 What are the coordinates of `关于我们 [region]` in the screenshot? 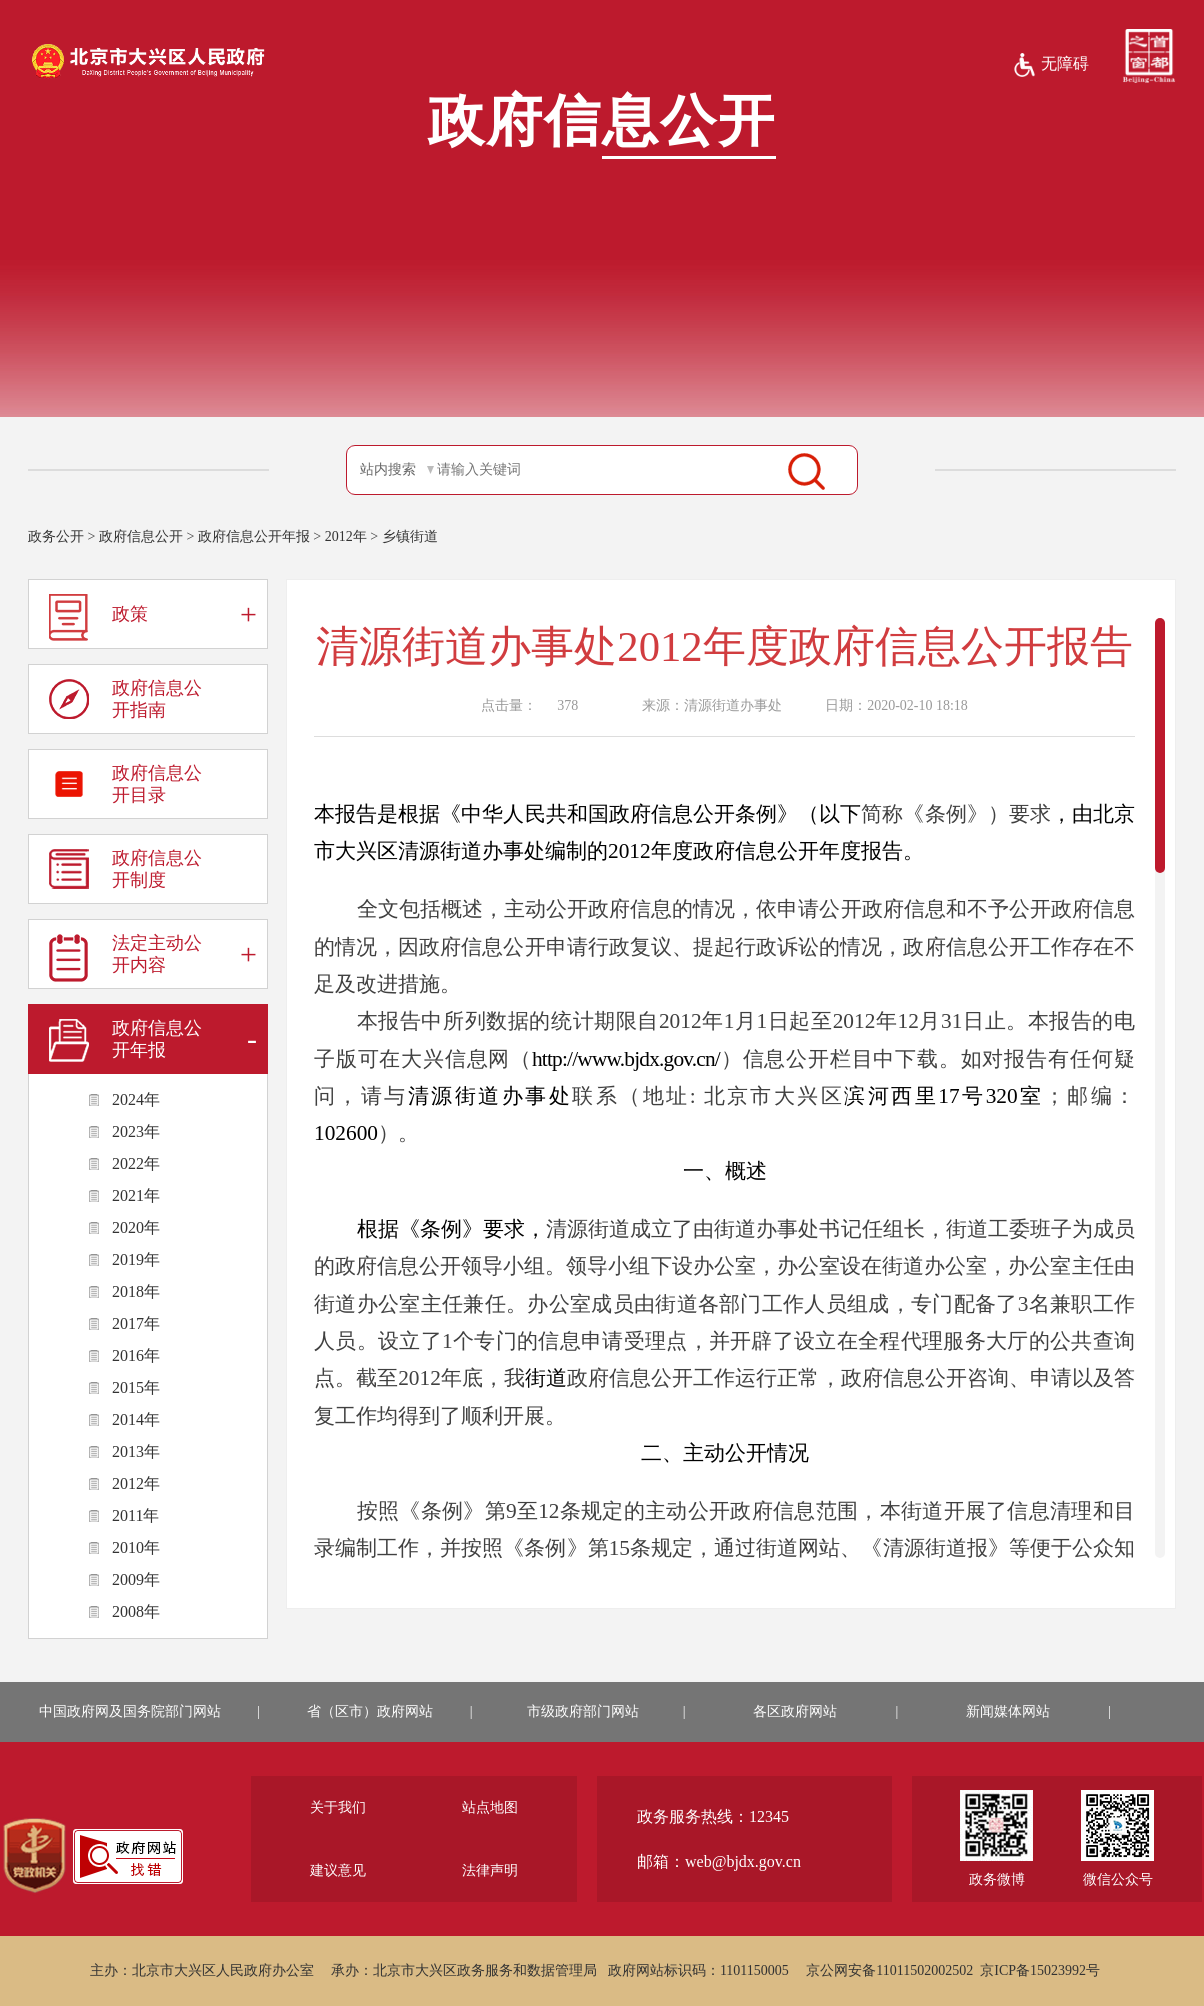 It's located at (338, 1807).